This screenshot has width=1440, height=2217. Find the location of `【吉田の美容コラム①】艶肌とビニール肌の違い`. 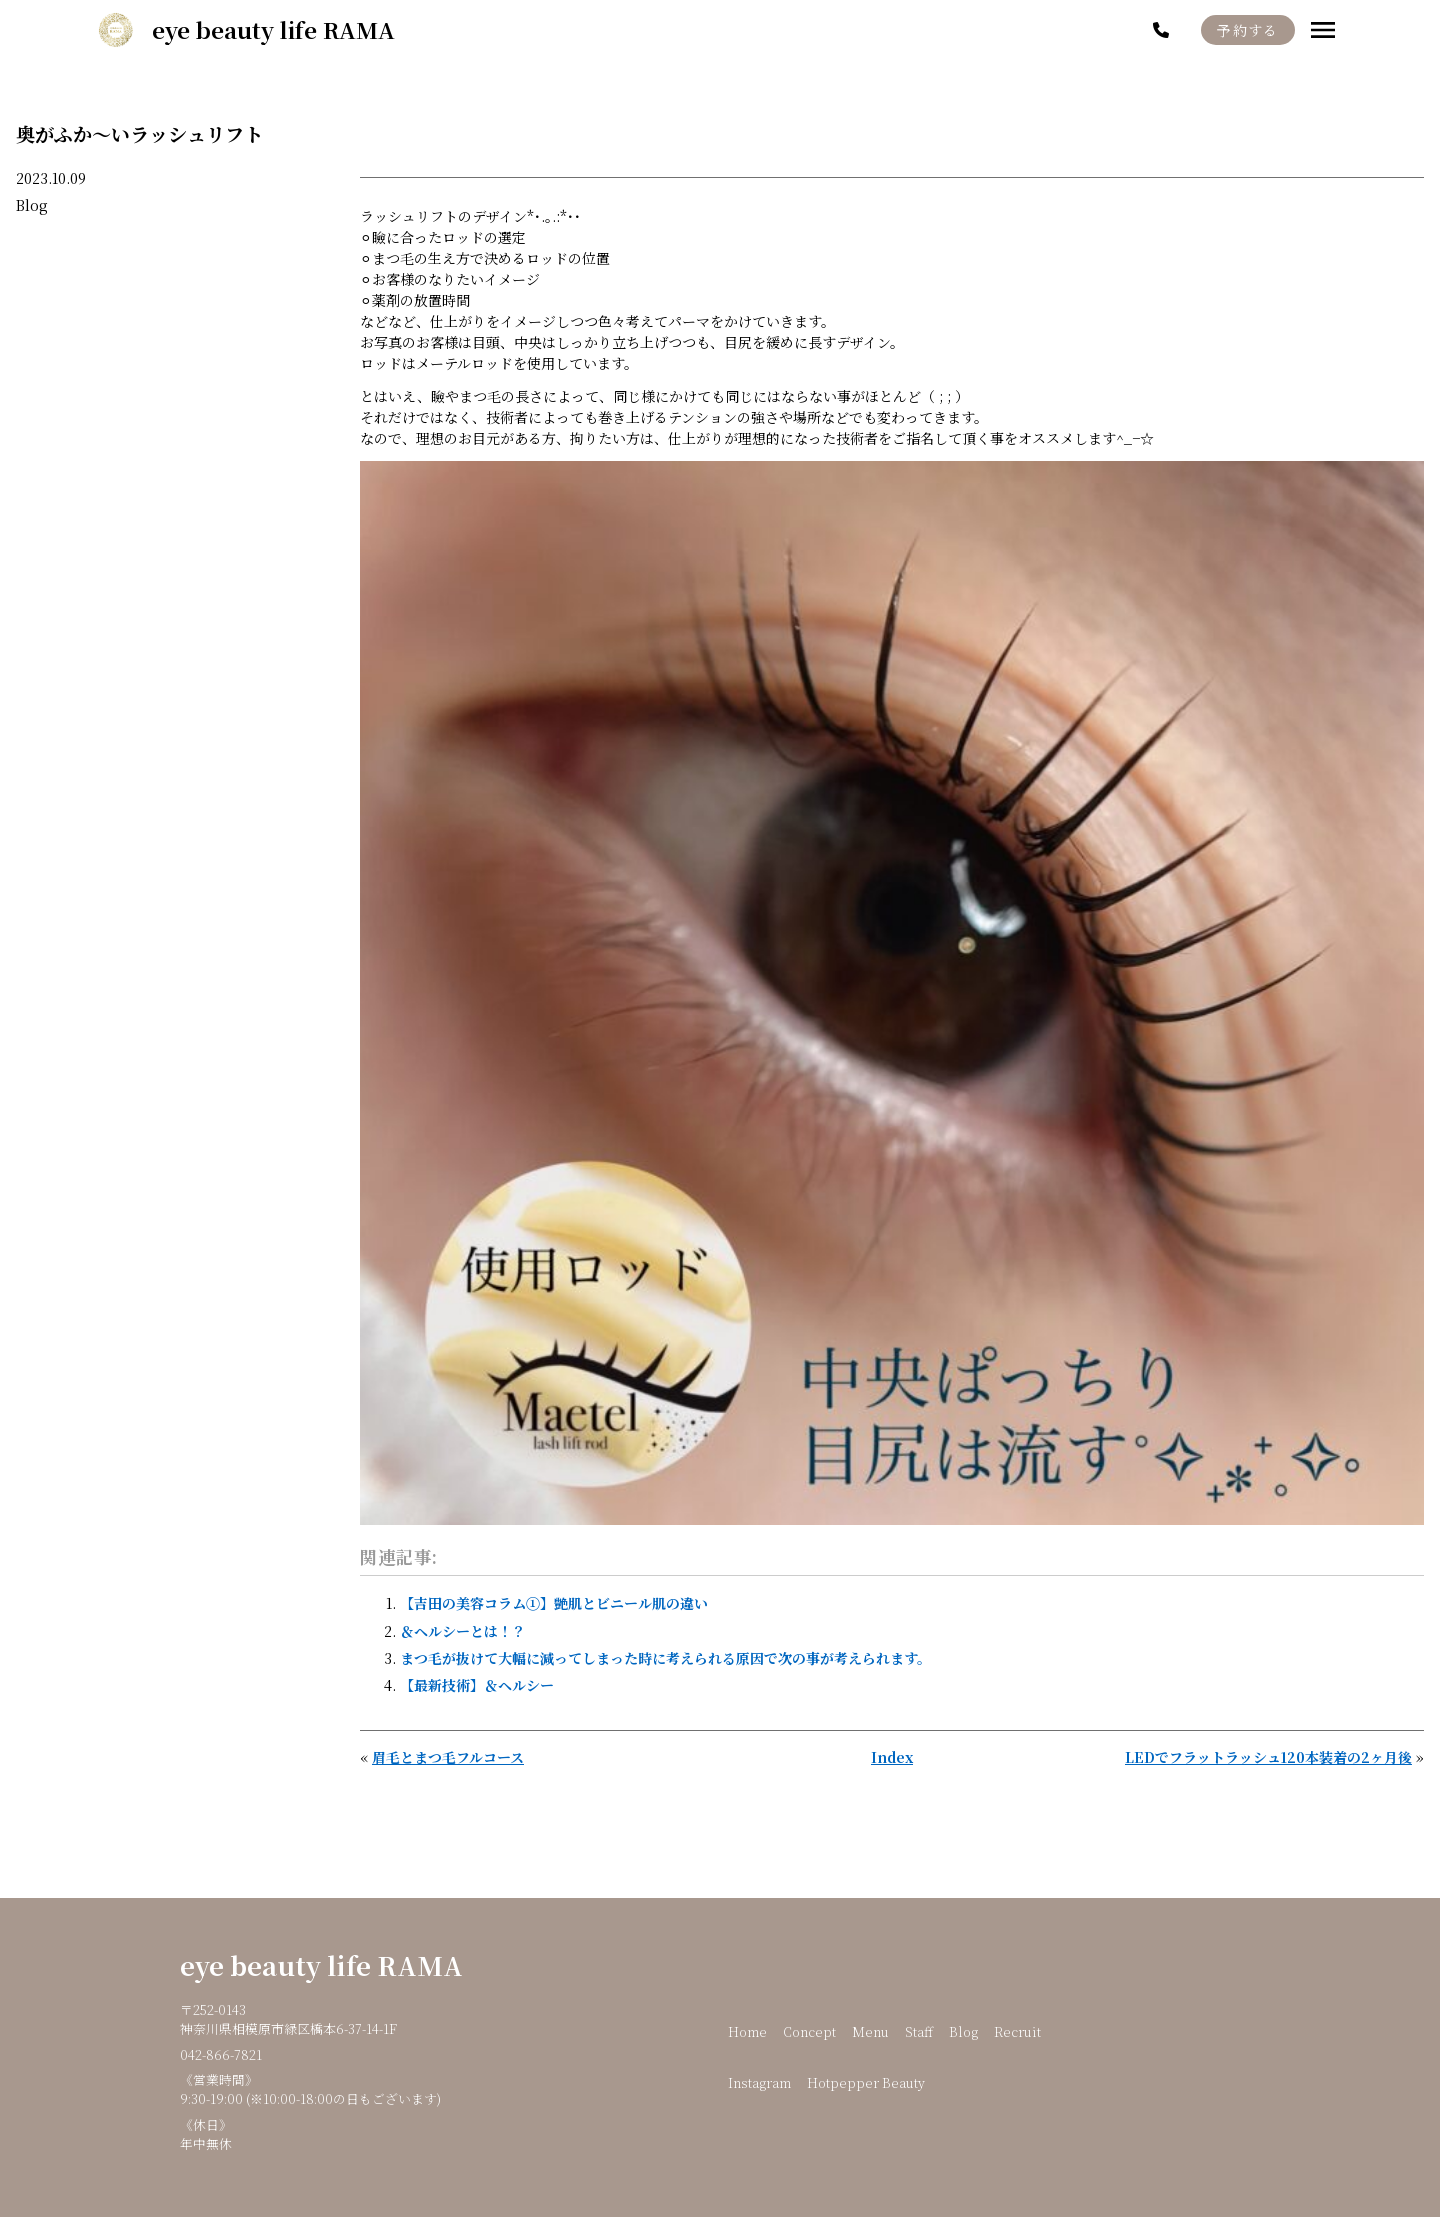

【吉田の美容コラム①】艶肌とビニール肌の違い is located at coordinates (554, 1603).